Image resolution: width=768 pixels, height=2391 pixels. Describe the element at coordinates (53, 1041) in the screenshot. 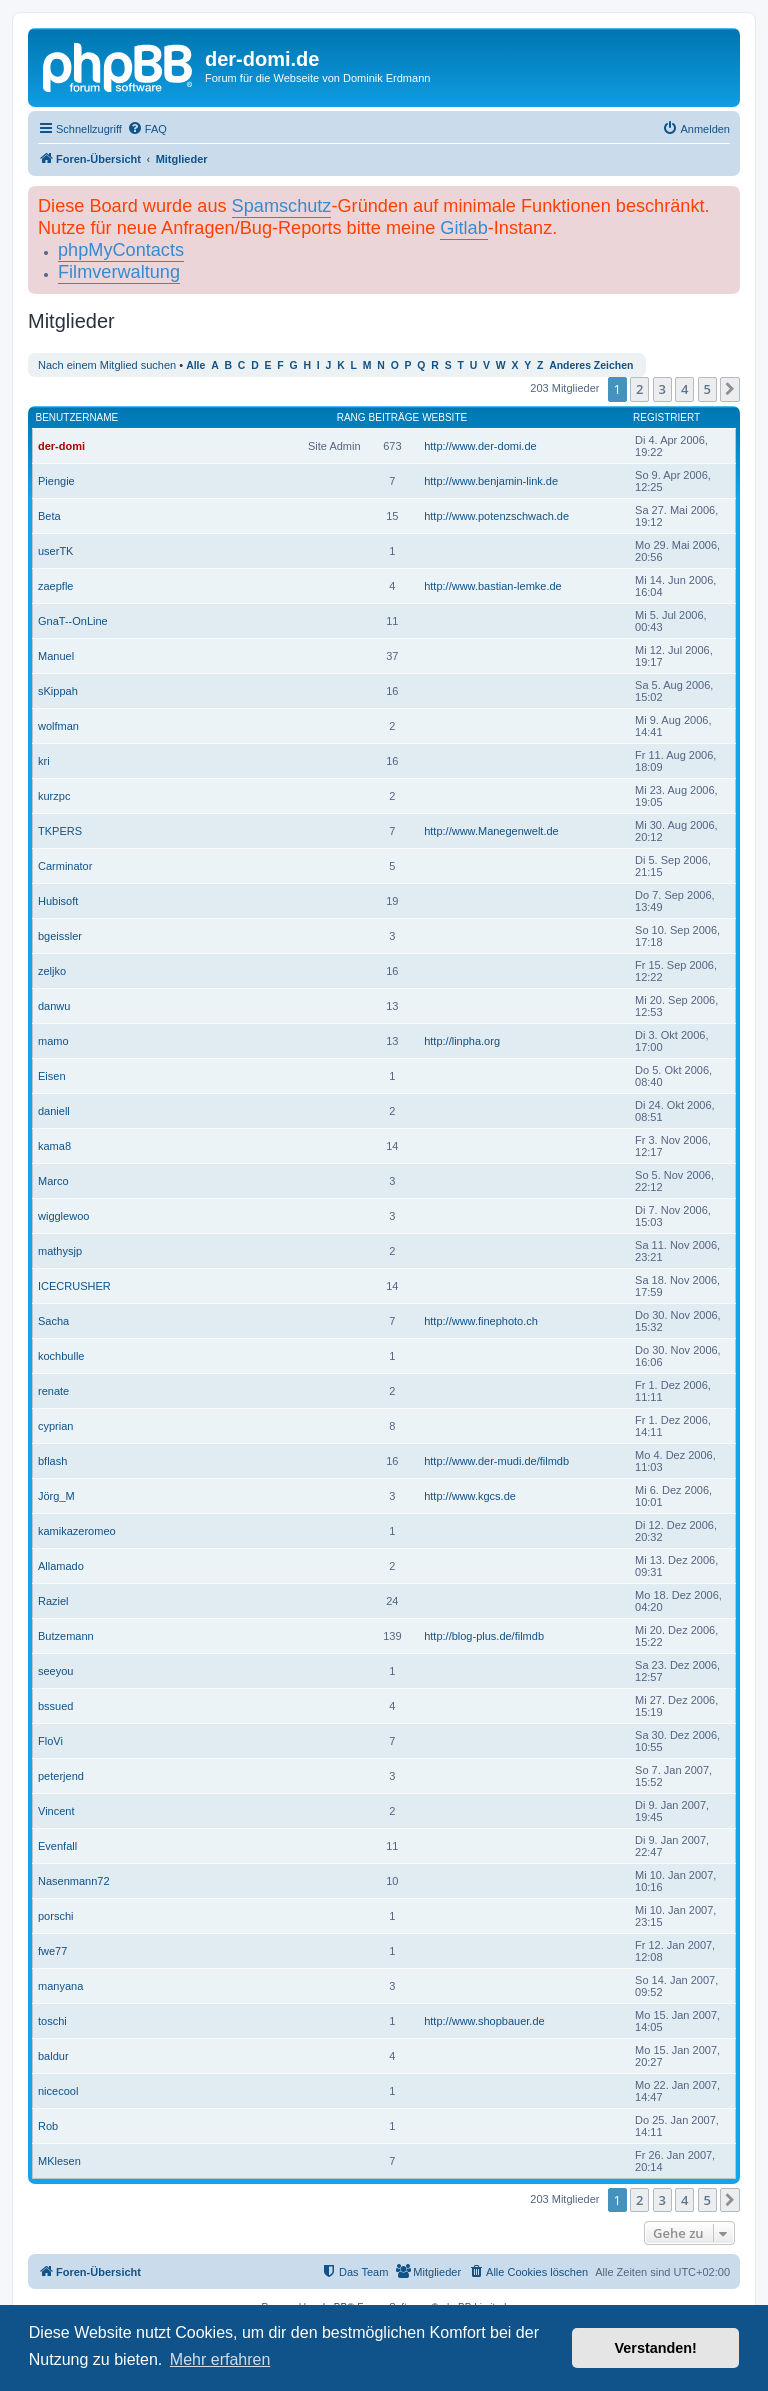

I see `mamo` at that location.